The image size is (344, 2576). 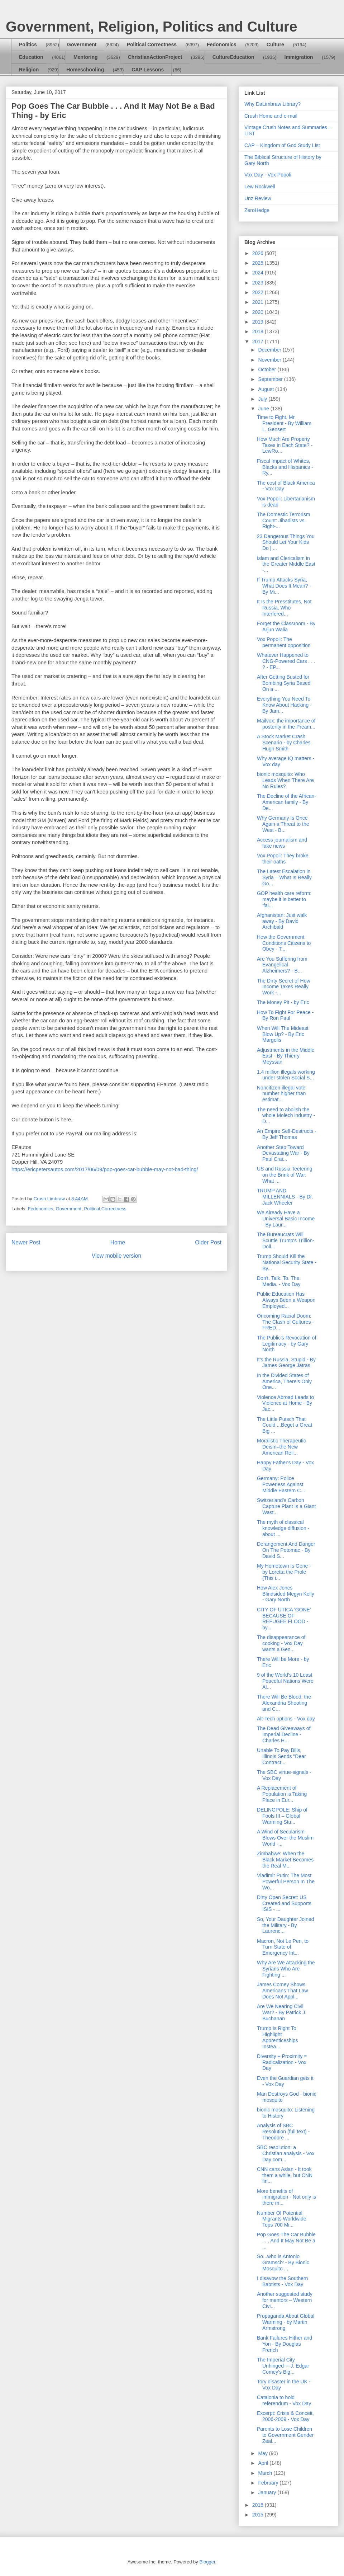 What do you see at coordinates (284, 423) in the screenshot?
I see `Time to Fight, Mr. President - By William L. Gensert` at bounding box center [284, 423].